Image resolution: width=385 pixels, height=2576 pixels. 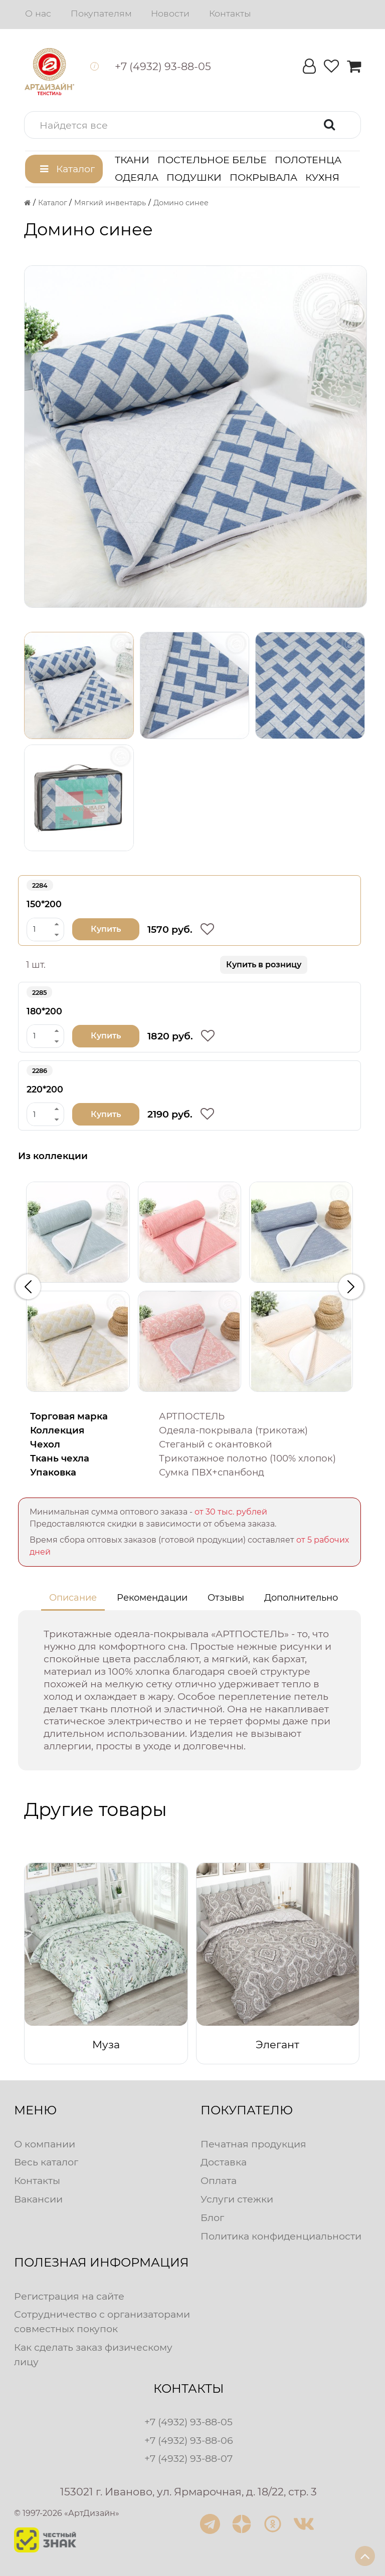 What do you see at coordinates (322, 177) in the screenshot?
I see `Кухня` at bounding box center [322, 177].